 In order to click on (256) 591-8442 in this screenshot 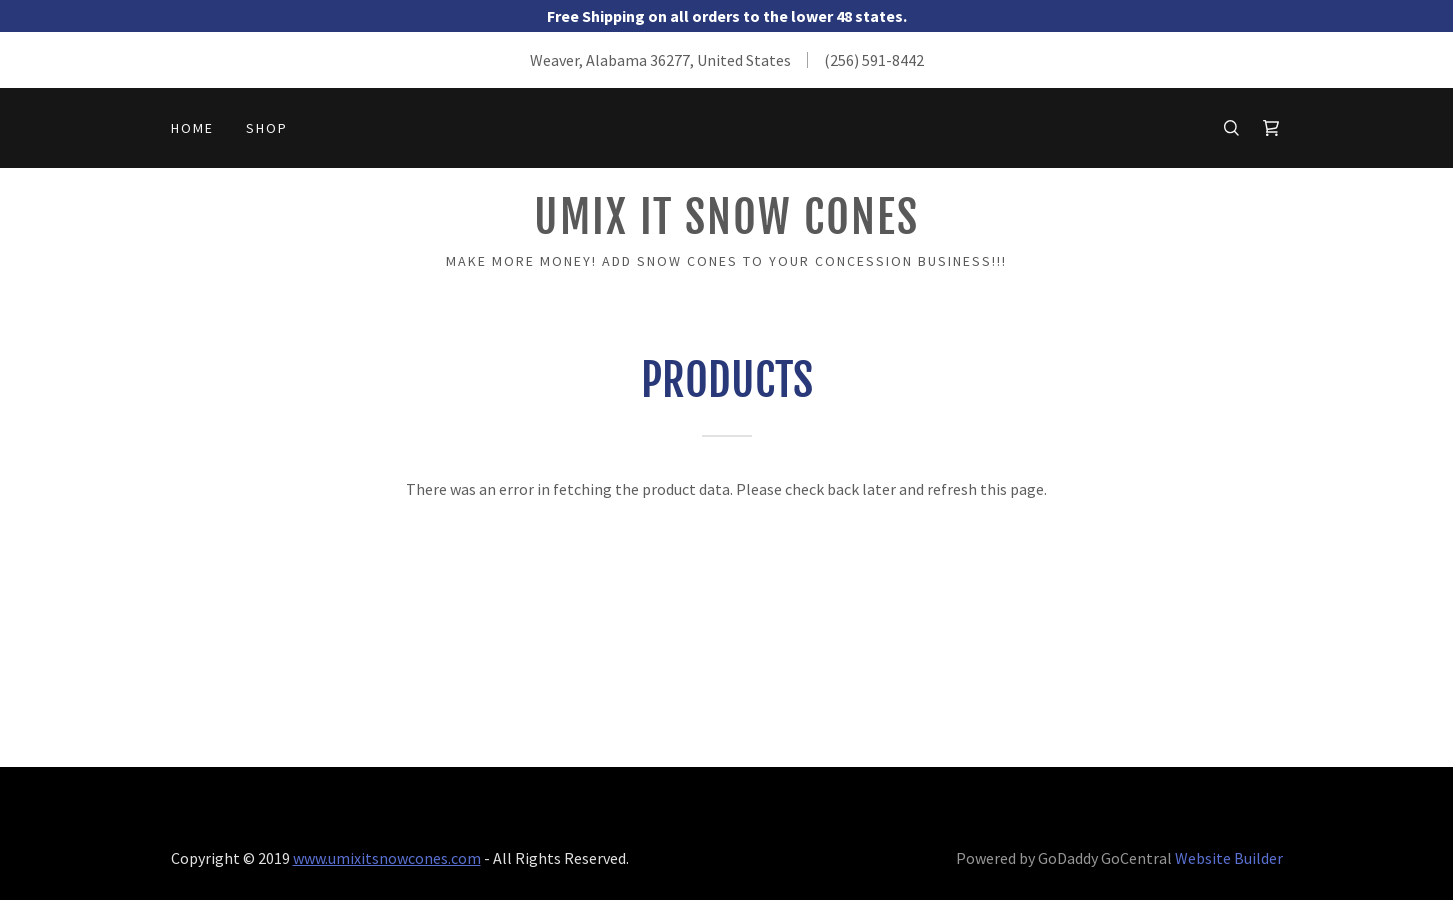, I will do `click(874, 60)`.